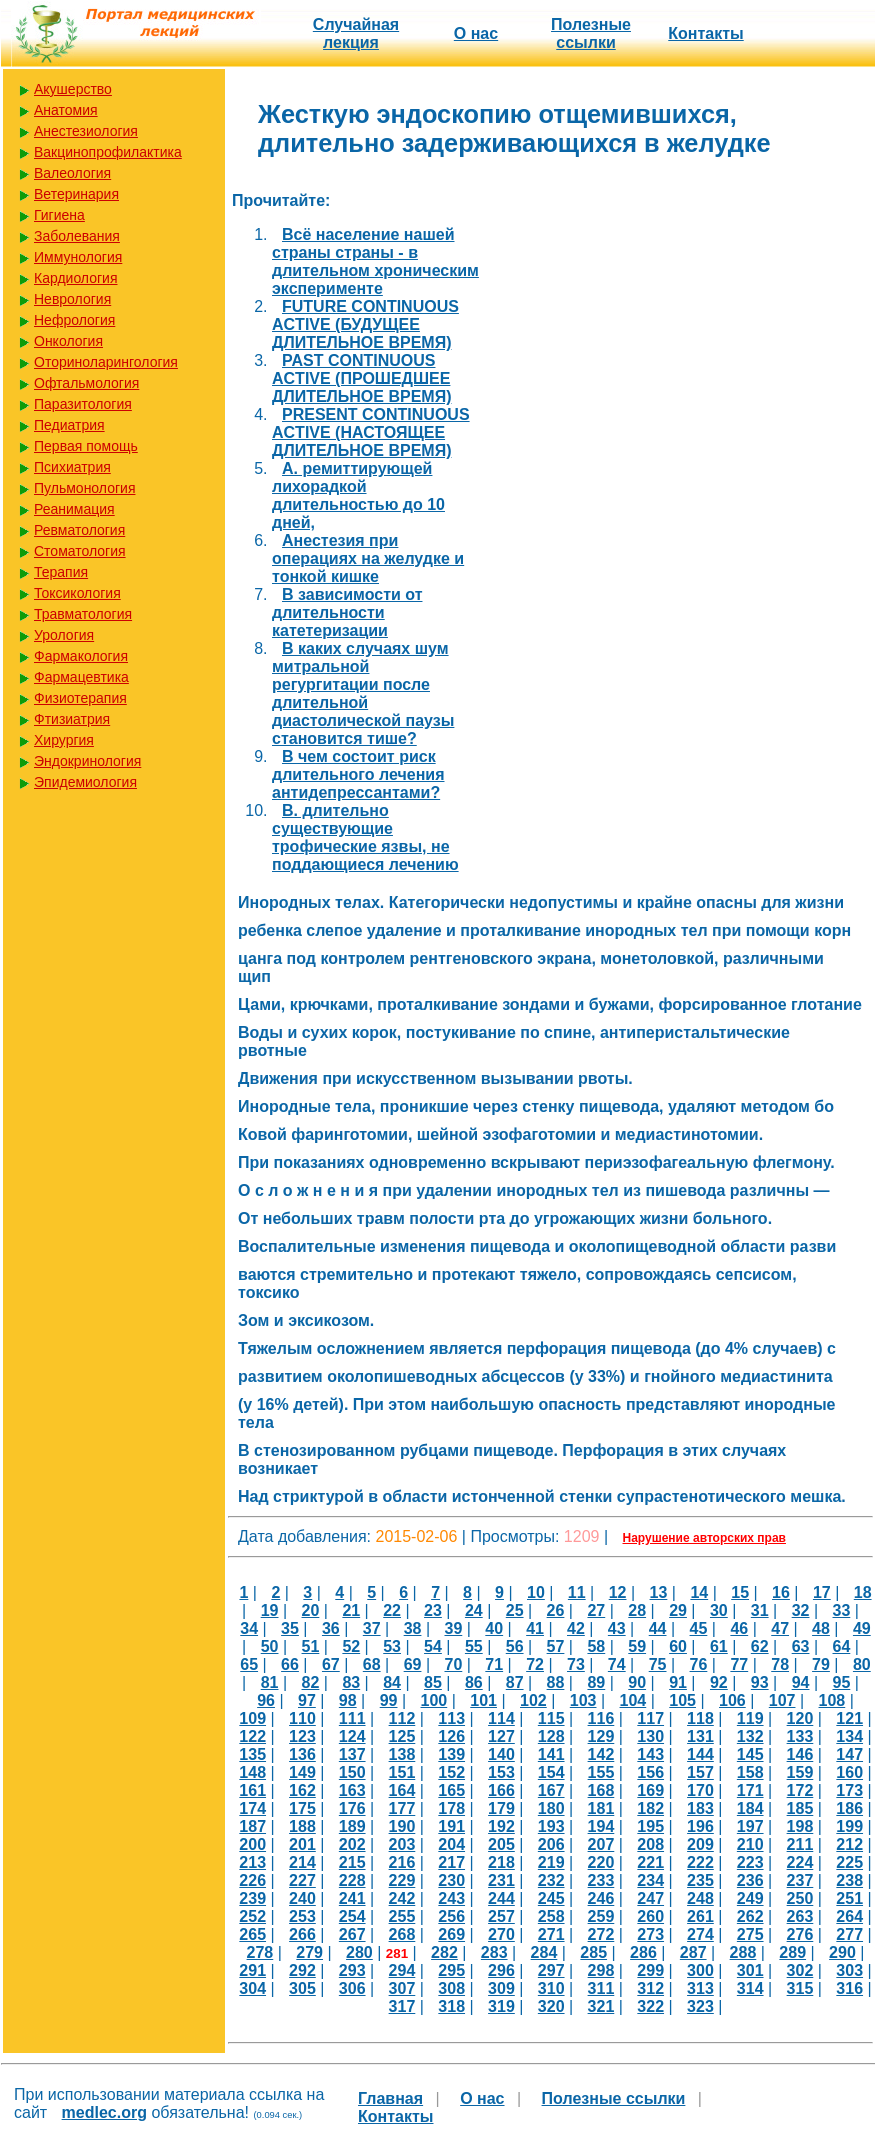 The image size is (875, 2136). Describe the element at coordinates (451, 1754) in the screenshot. I see `139` at that location.